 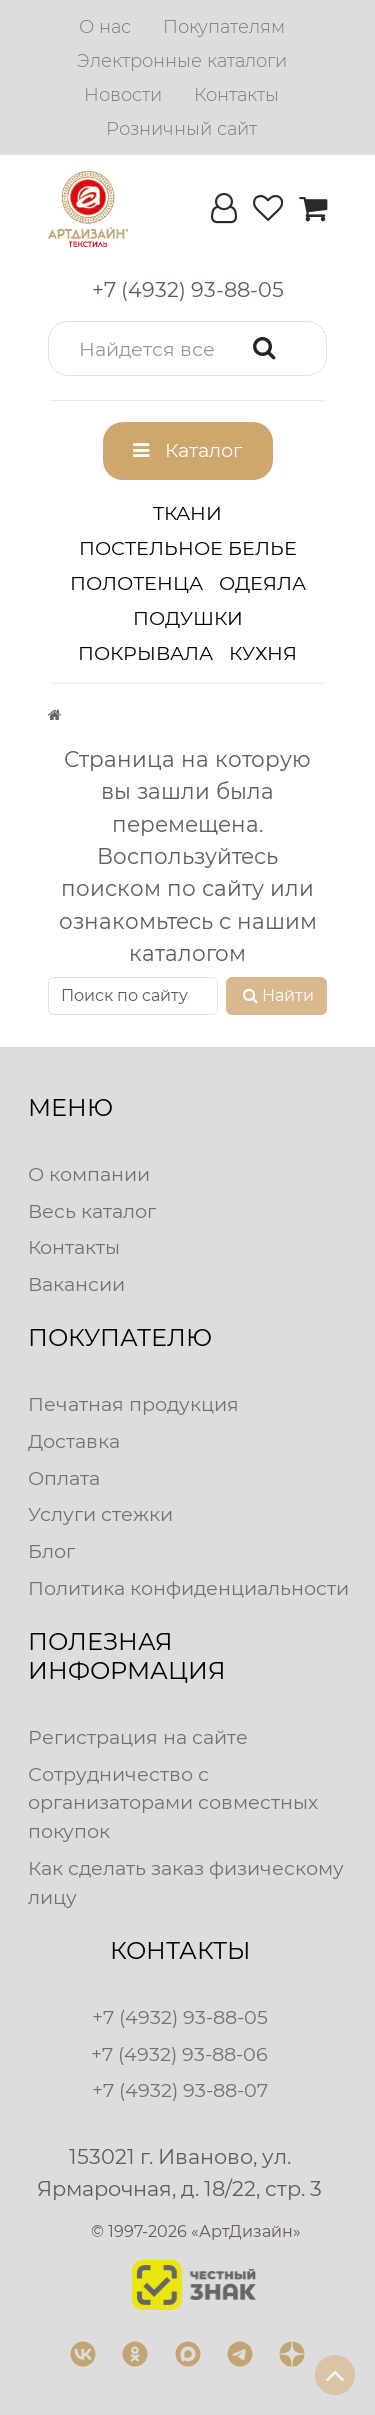 I want to click on Регистрация на сайте, so click(x=138, y=1737).